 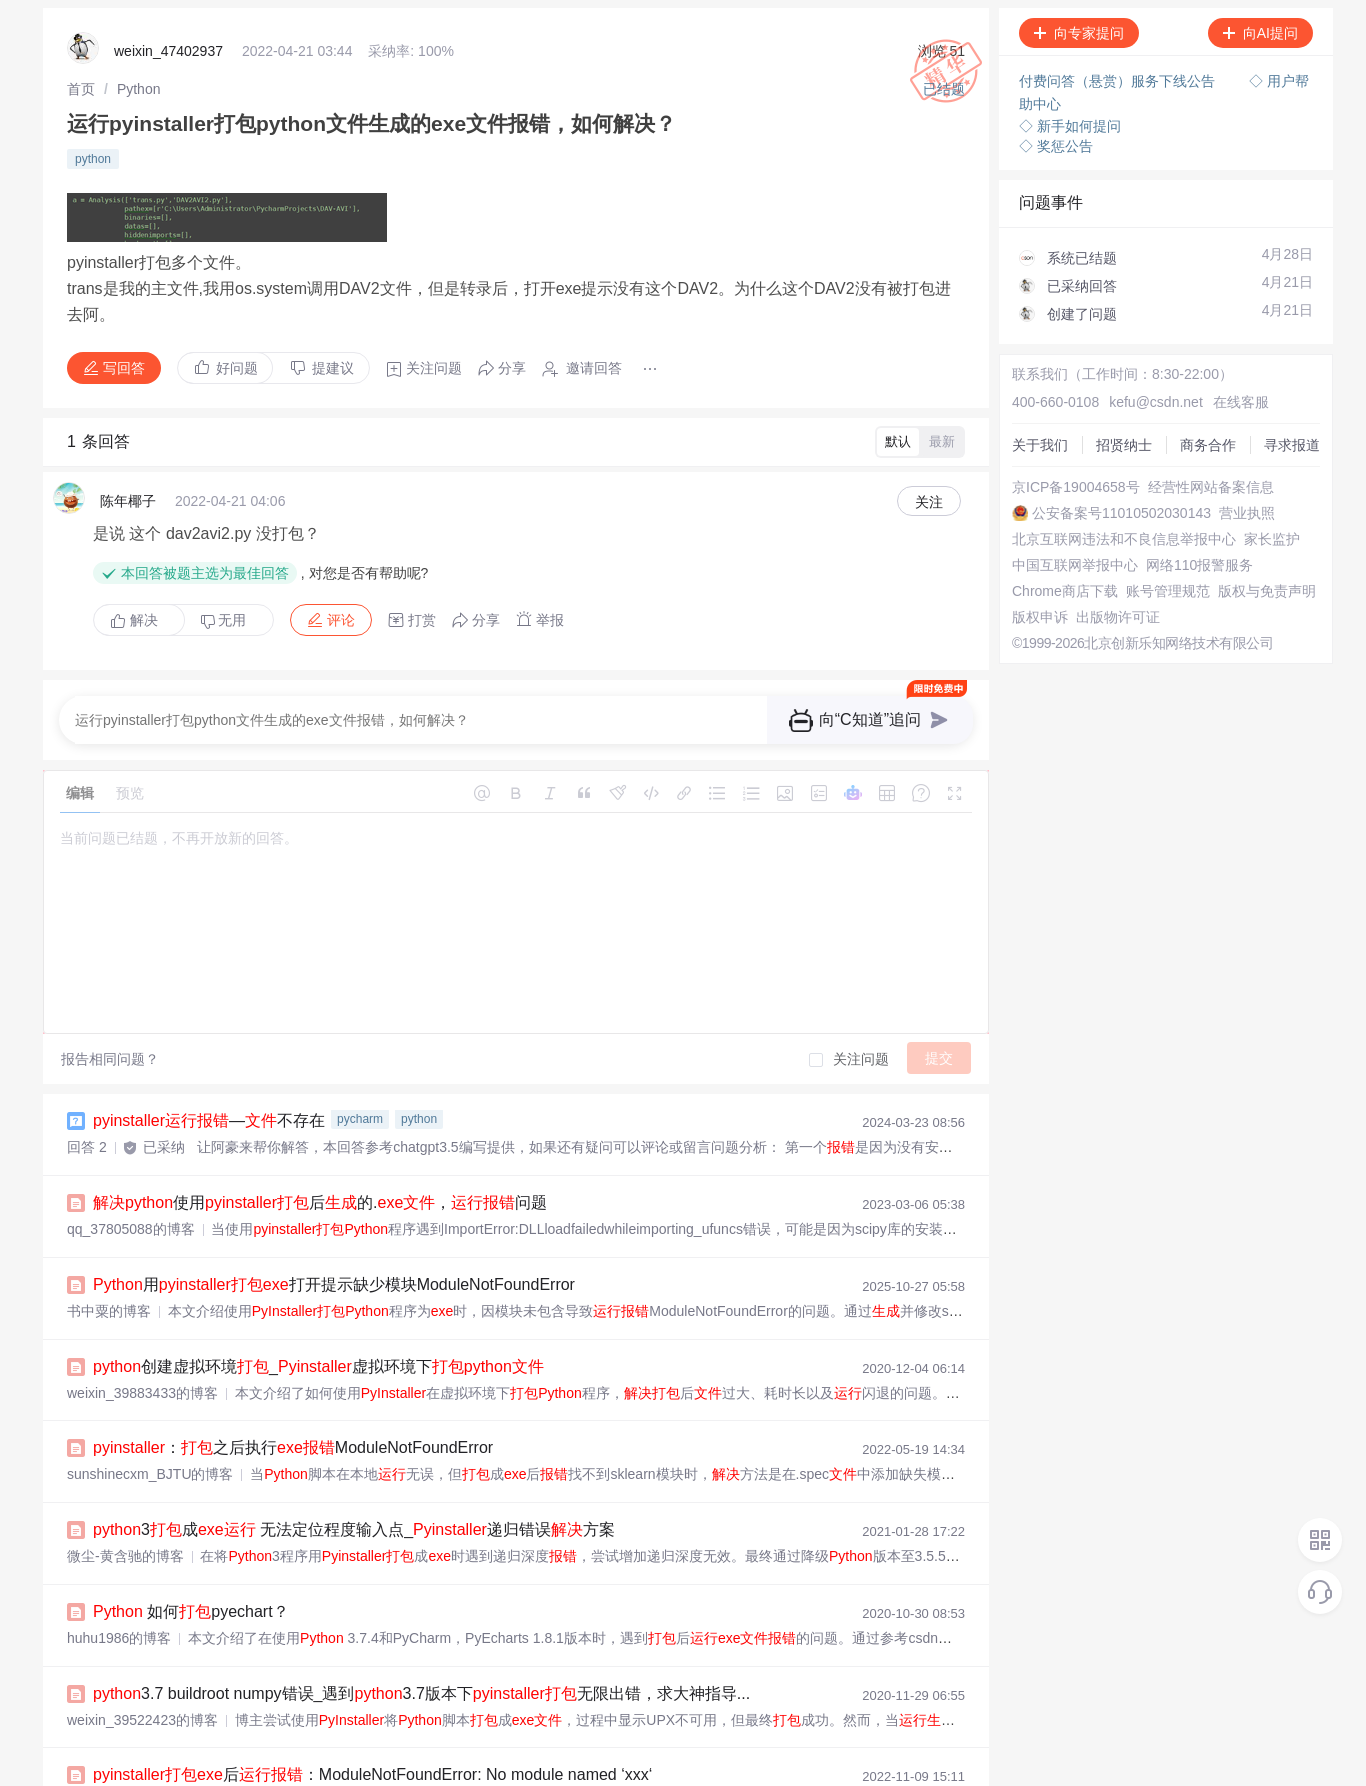 What do you see at coordinates (372, 1710) in the screenshot?
I see `后：ModuleNotFoundError: No module named ‘xxx‘` at bounding box center [372, 1710].